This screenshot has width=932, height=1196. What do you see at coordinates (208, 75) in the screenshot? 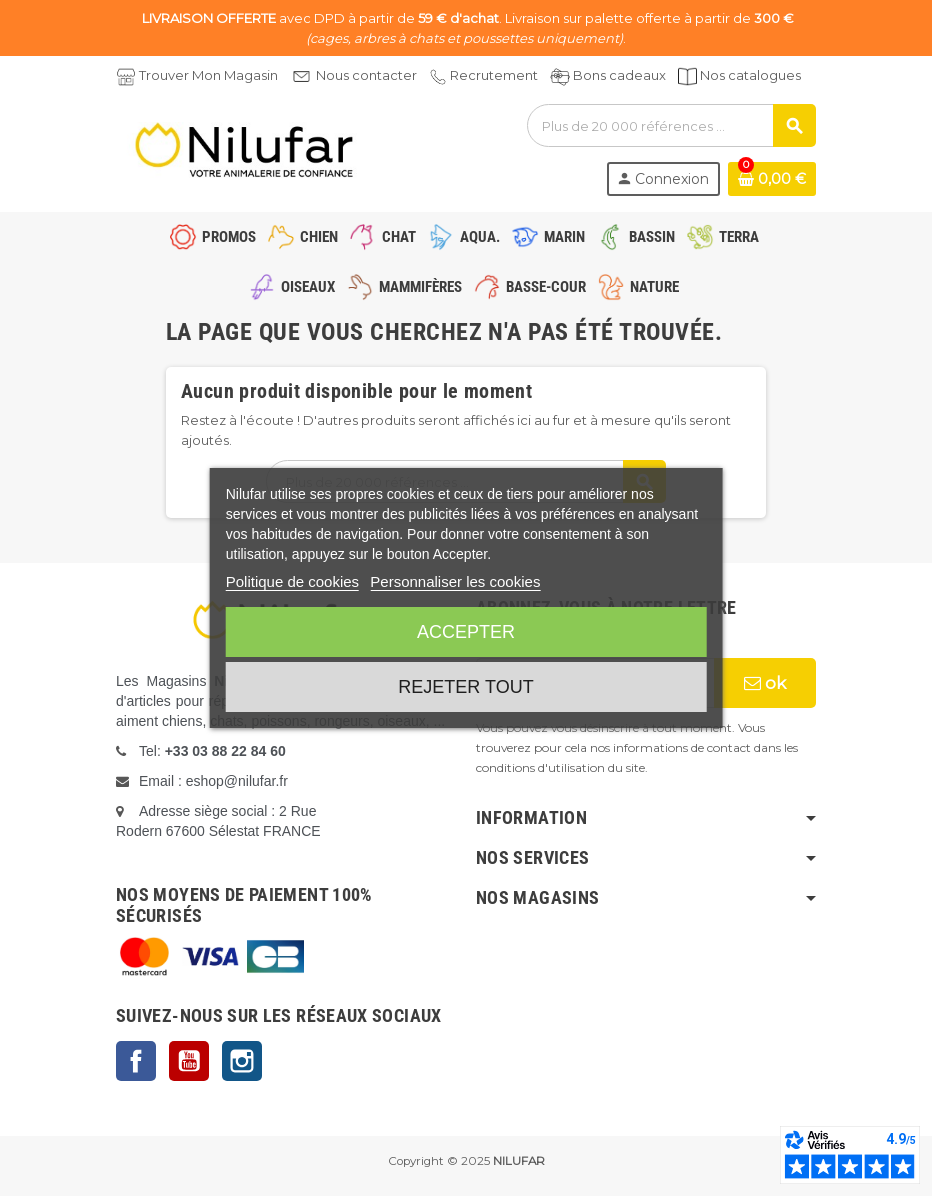
I see `Trouver Mon Magasin` at bounding box center [208, 75].